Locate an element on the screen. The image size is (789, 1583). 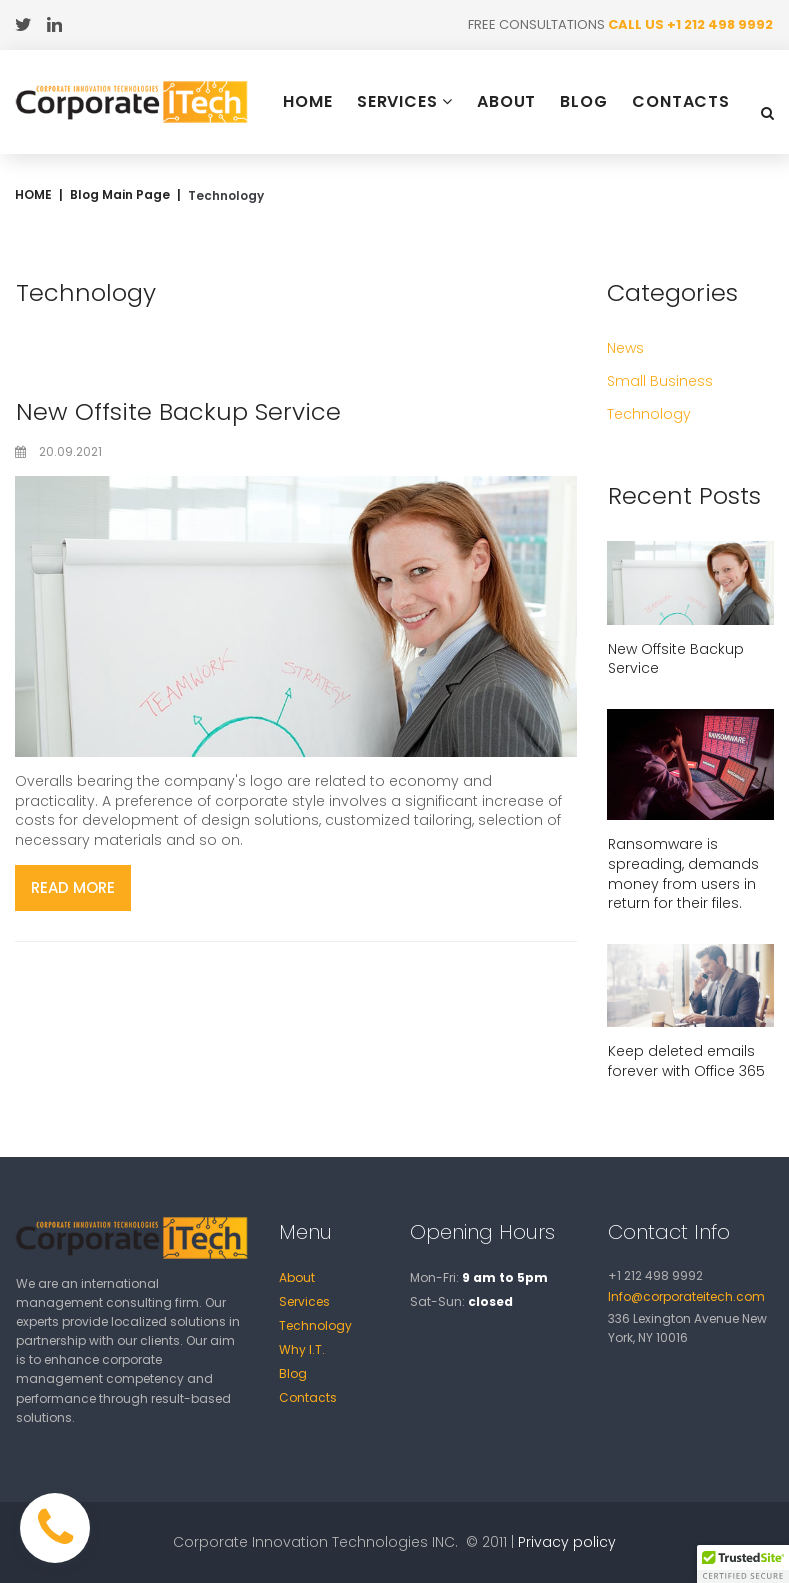
CONTACTS is located at coordinates (681, 102).